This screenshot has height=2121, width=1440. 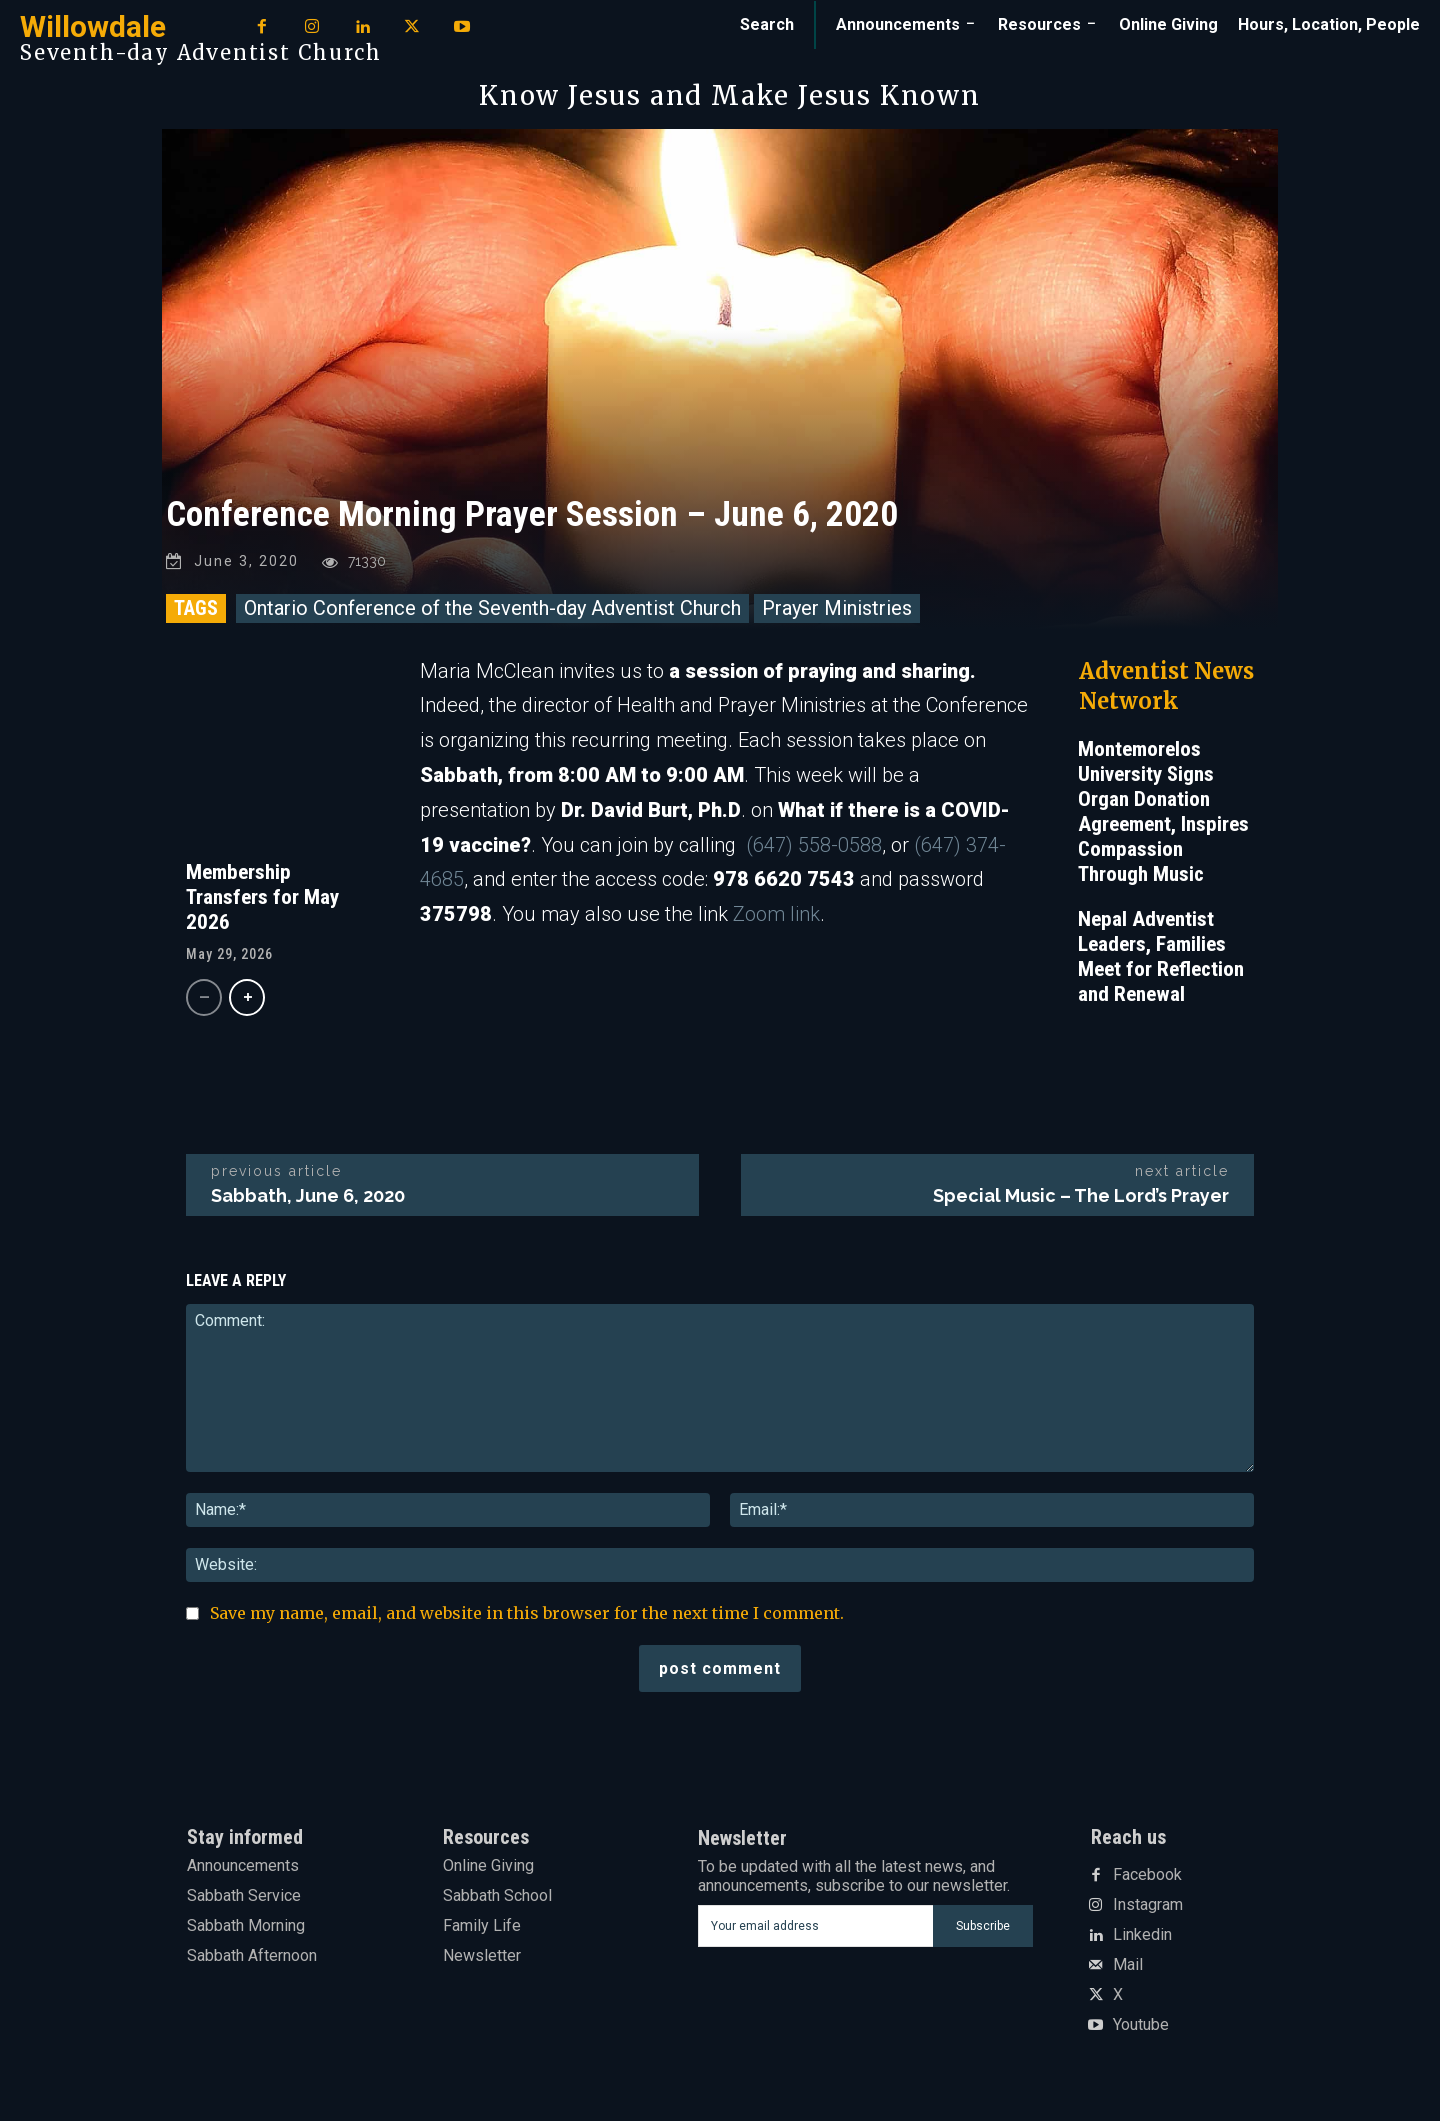 I want to click on Mail, so click(x=1128, y=1965).